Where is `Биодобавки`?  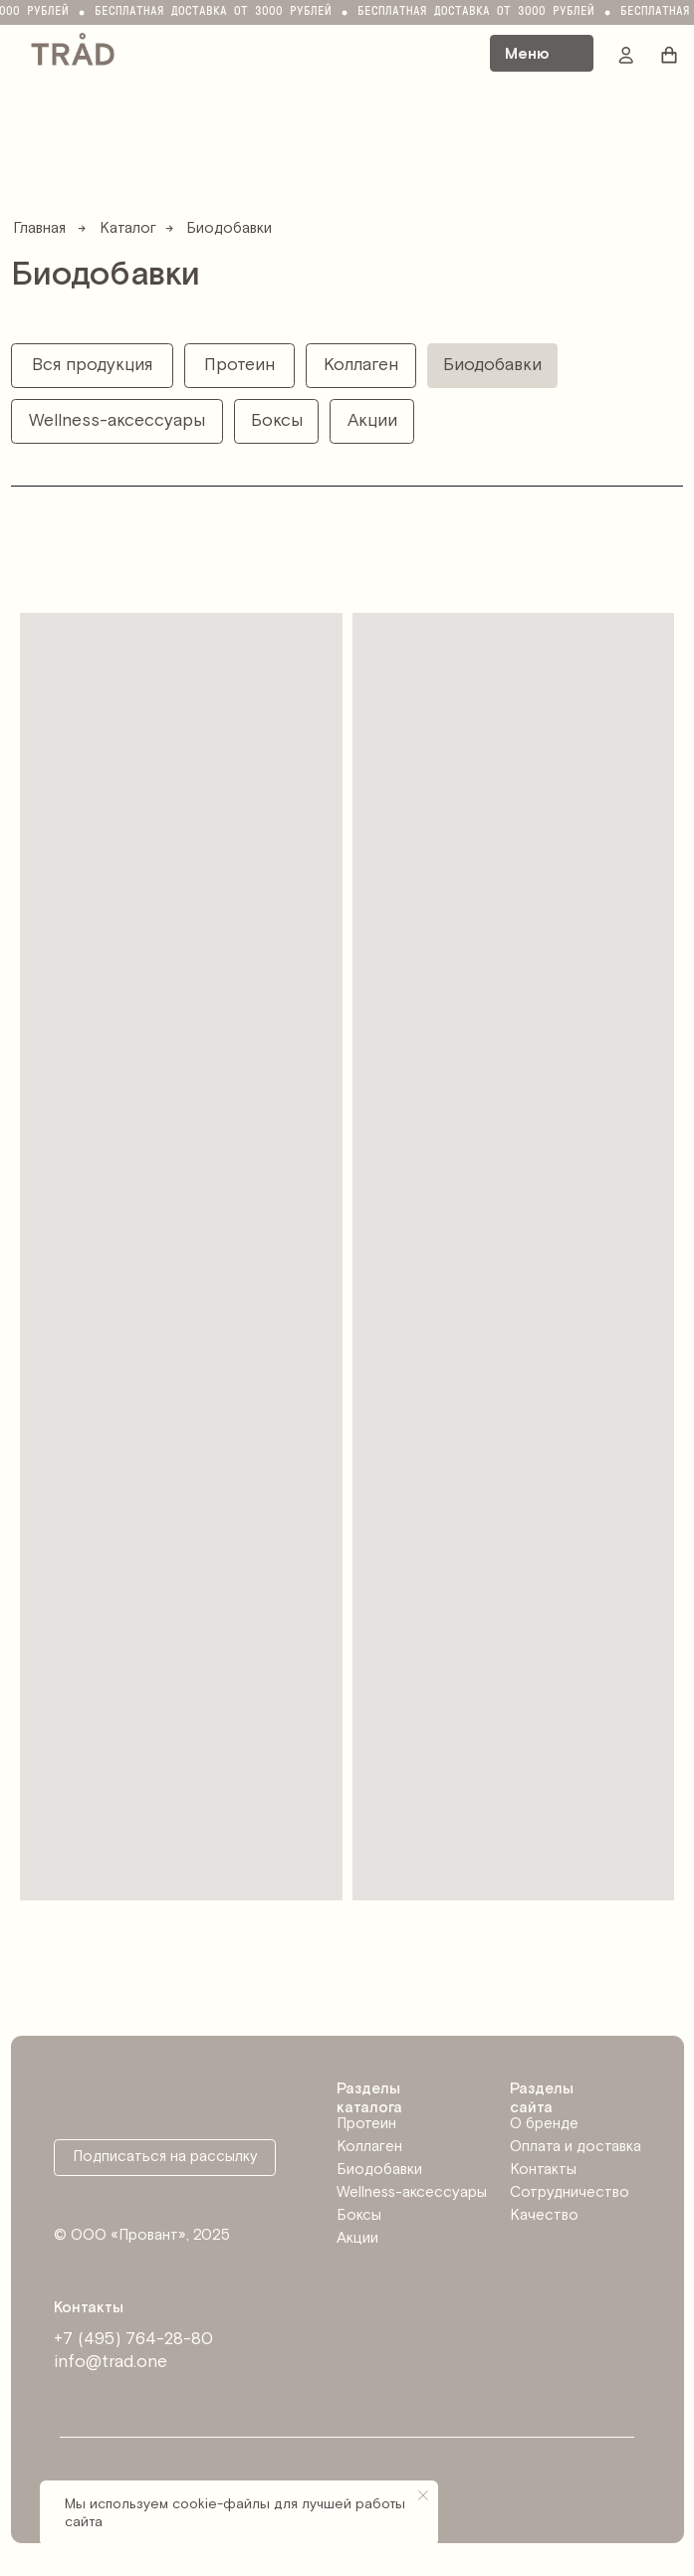 Биодобавки is located at coordinates (379, 2169).